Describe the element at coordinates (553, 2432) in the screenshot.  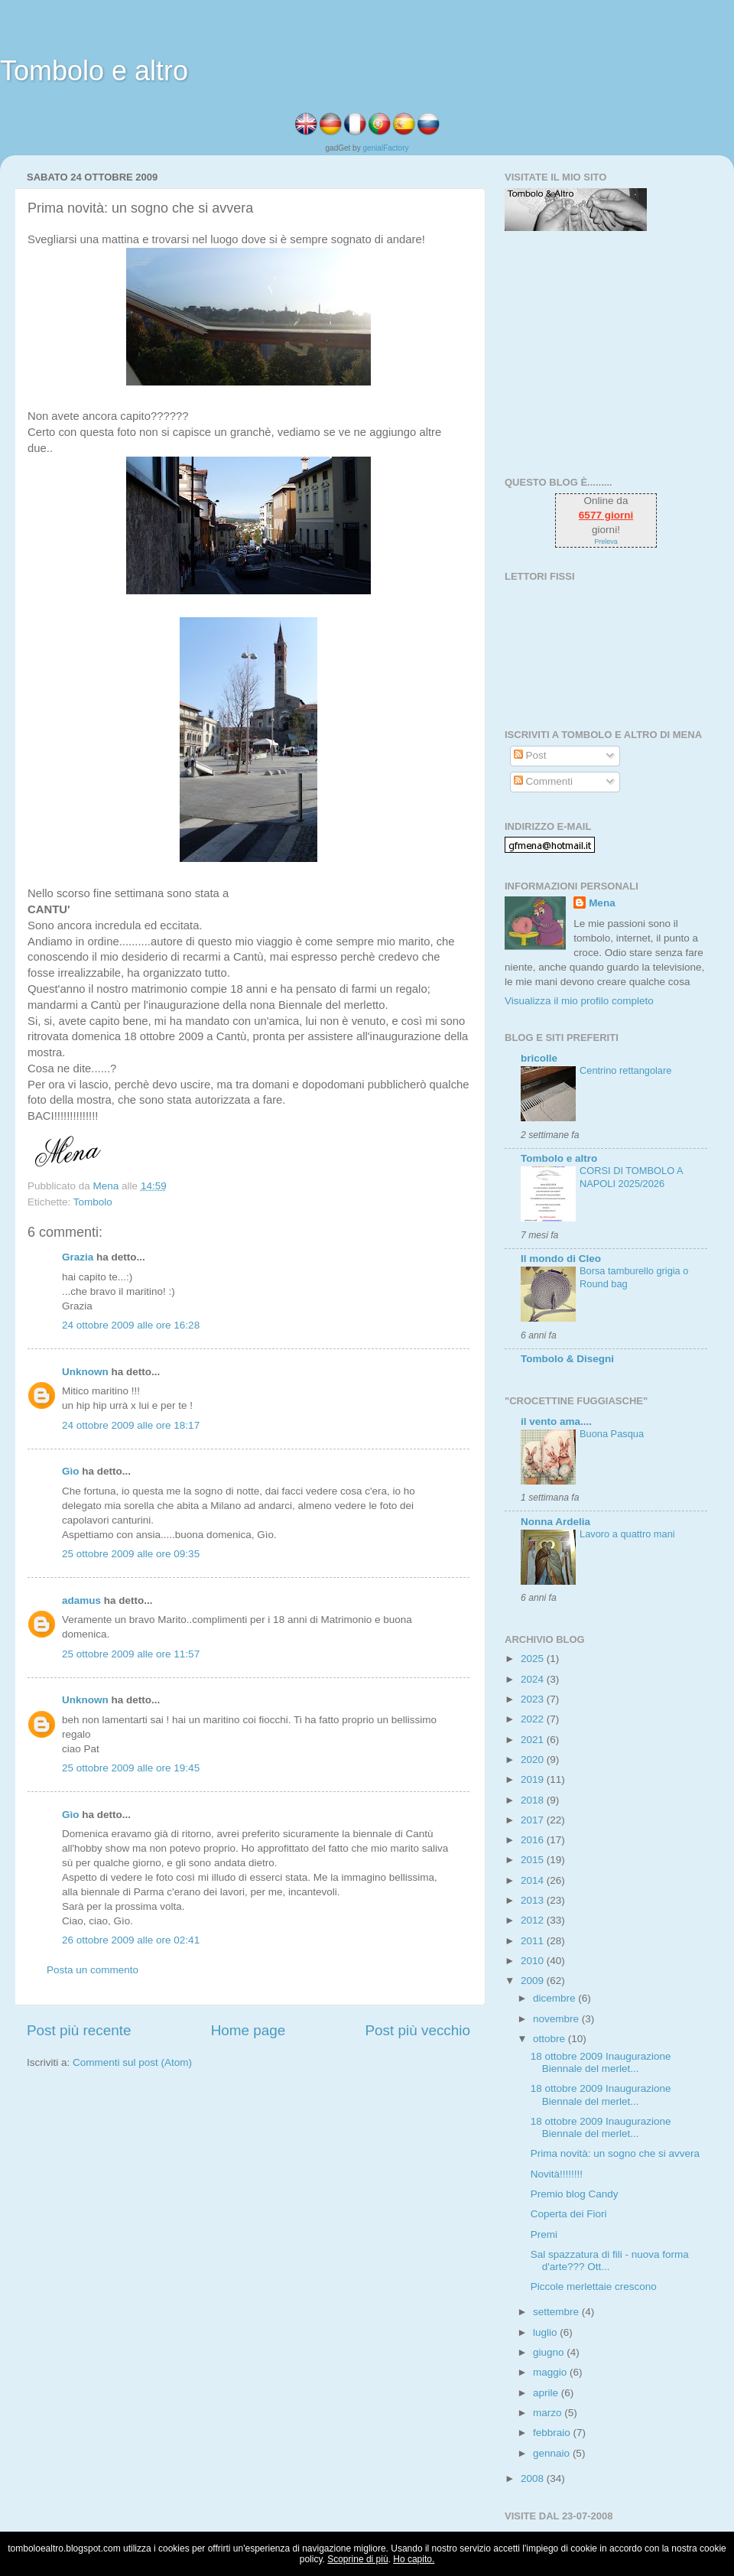
I see `febbraio` at that location.